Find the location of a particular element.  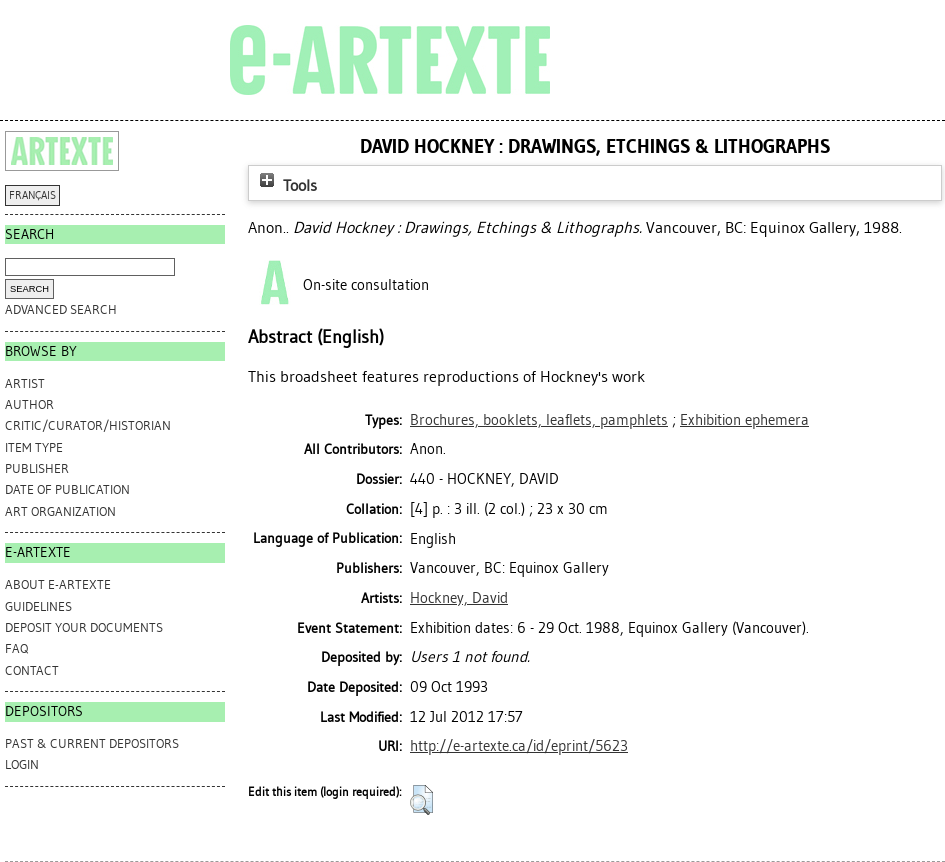

CONTACT is located at coordinates (32, 670).